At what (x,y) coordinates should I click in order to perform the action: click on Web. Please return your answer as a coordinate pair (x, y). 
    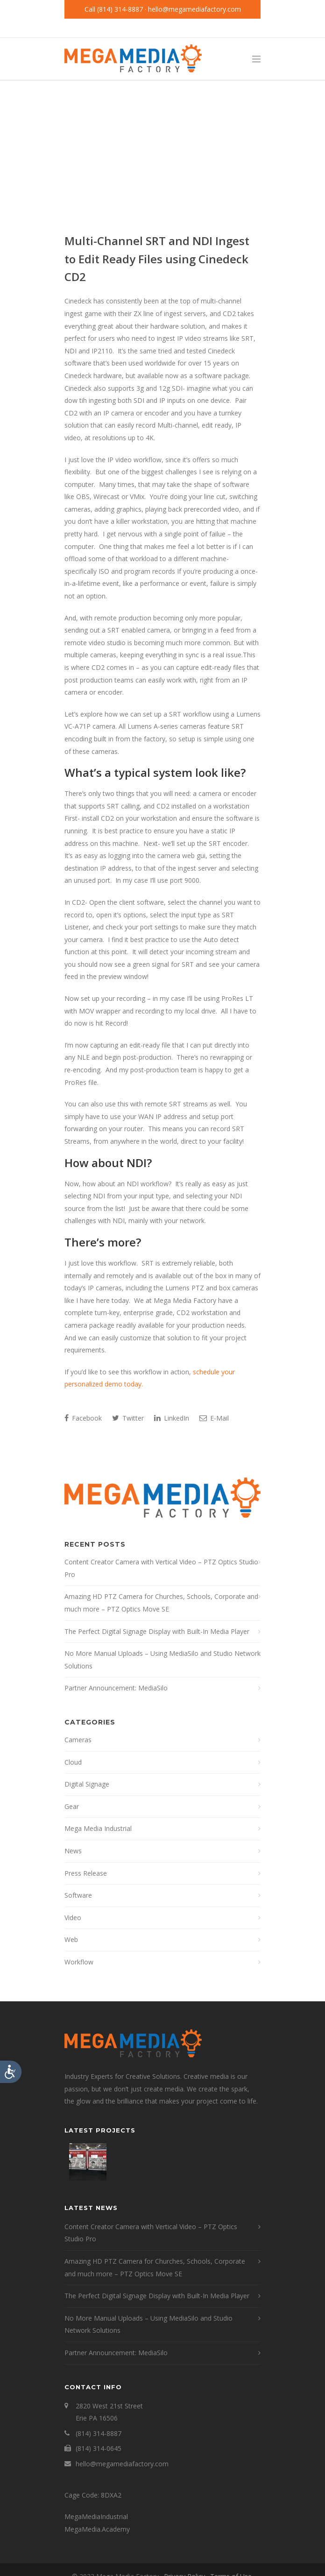
    Looking at the image, I should click on (71, 1939).